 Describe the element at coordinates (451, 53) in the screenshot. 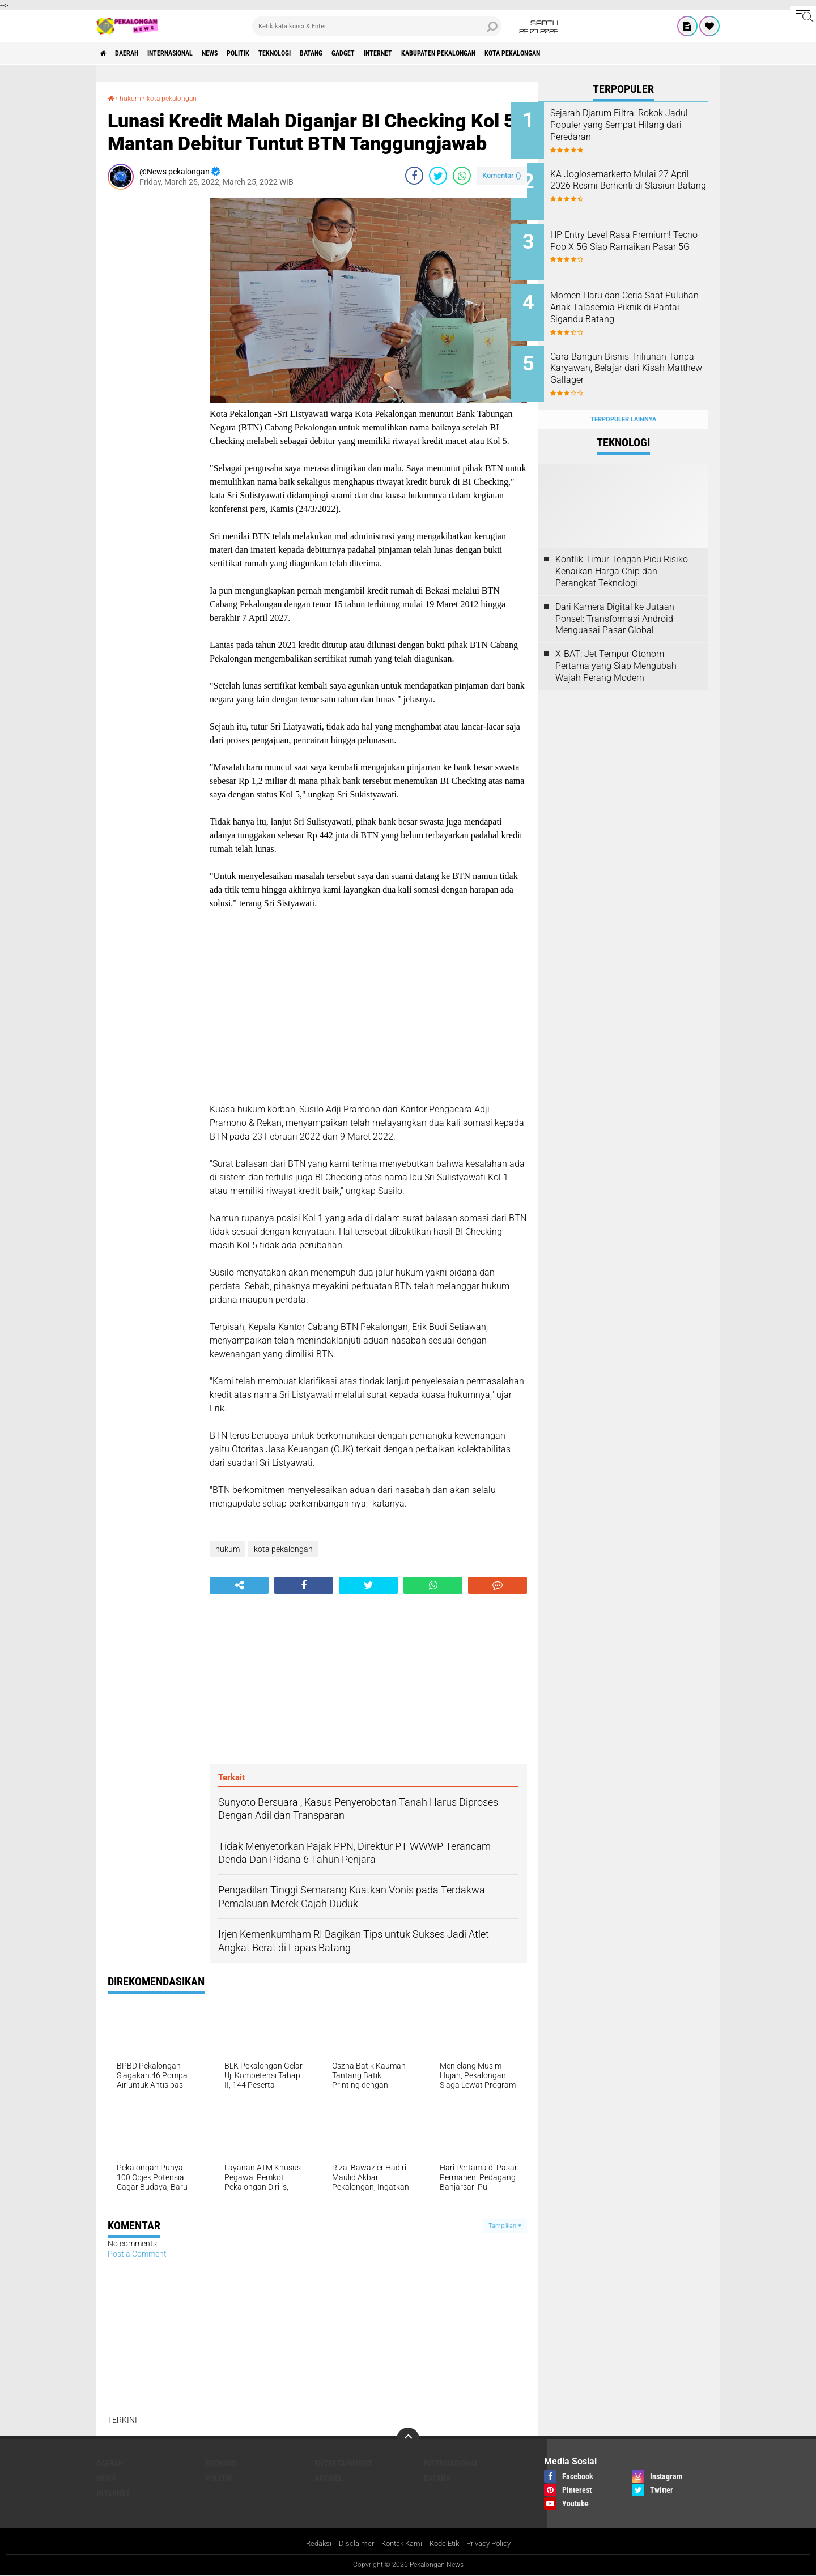

I see `internet` at that location.